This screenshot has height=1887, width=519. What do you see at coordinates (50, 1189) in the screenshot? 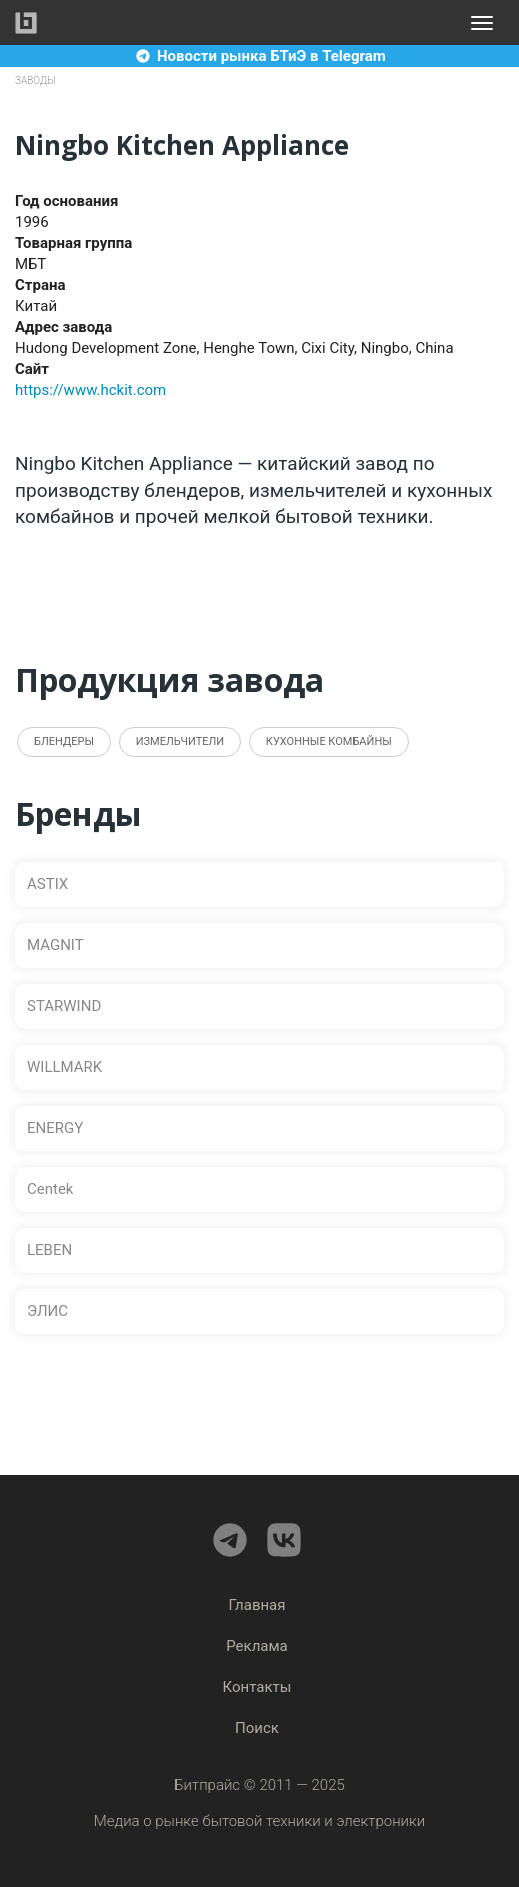
I see `Centek` at bounding box center [50, 1189].